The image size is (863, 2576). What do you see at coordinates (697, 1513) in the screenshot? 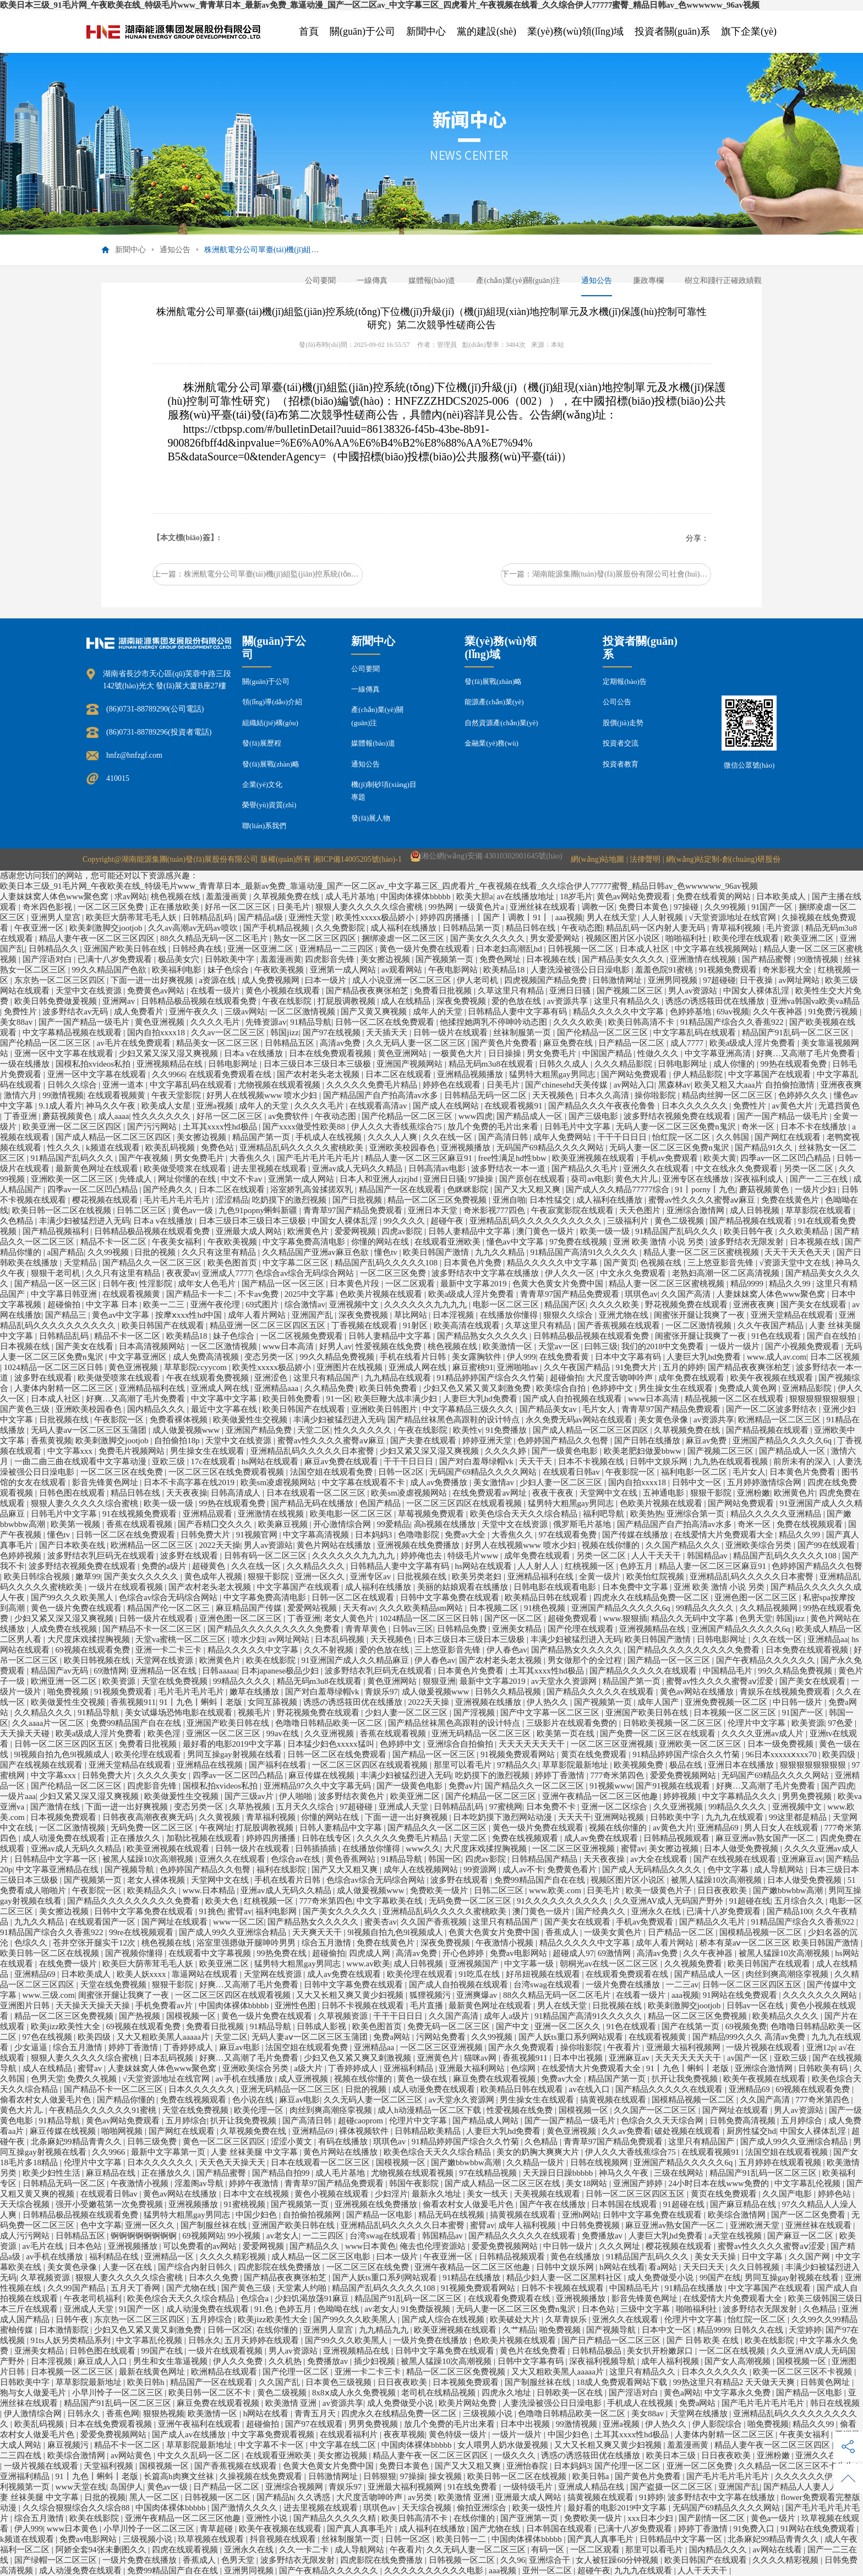
I see `亚洲综合第一页` at bounding box center [697, 1513].